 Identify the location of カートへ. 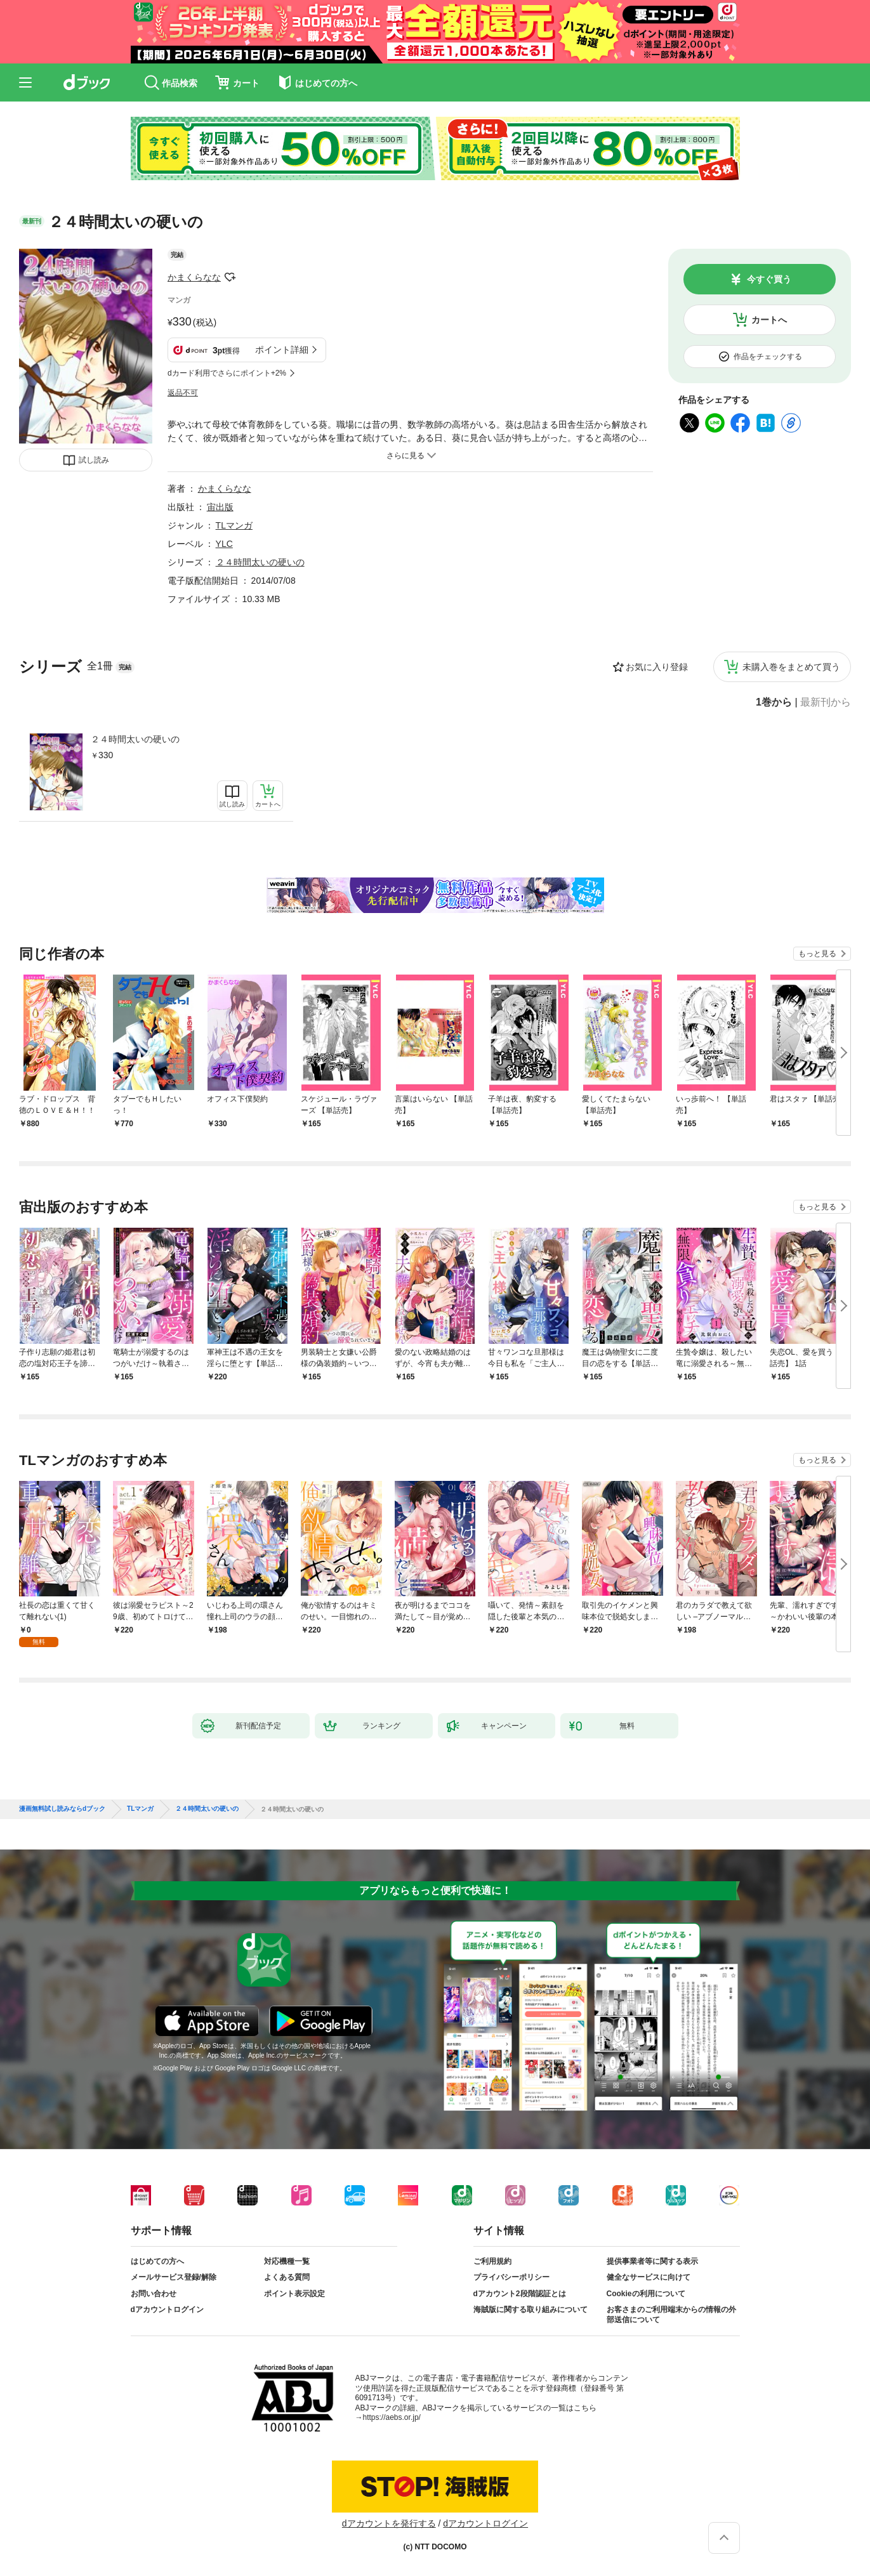
(769, 320).